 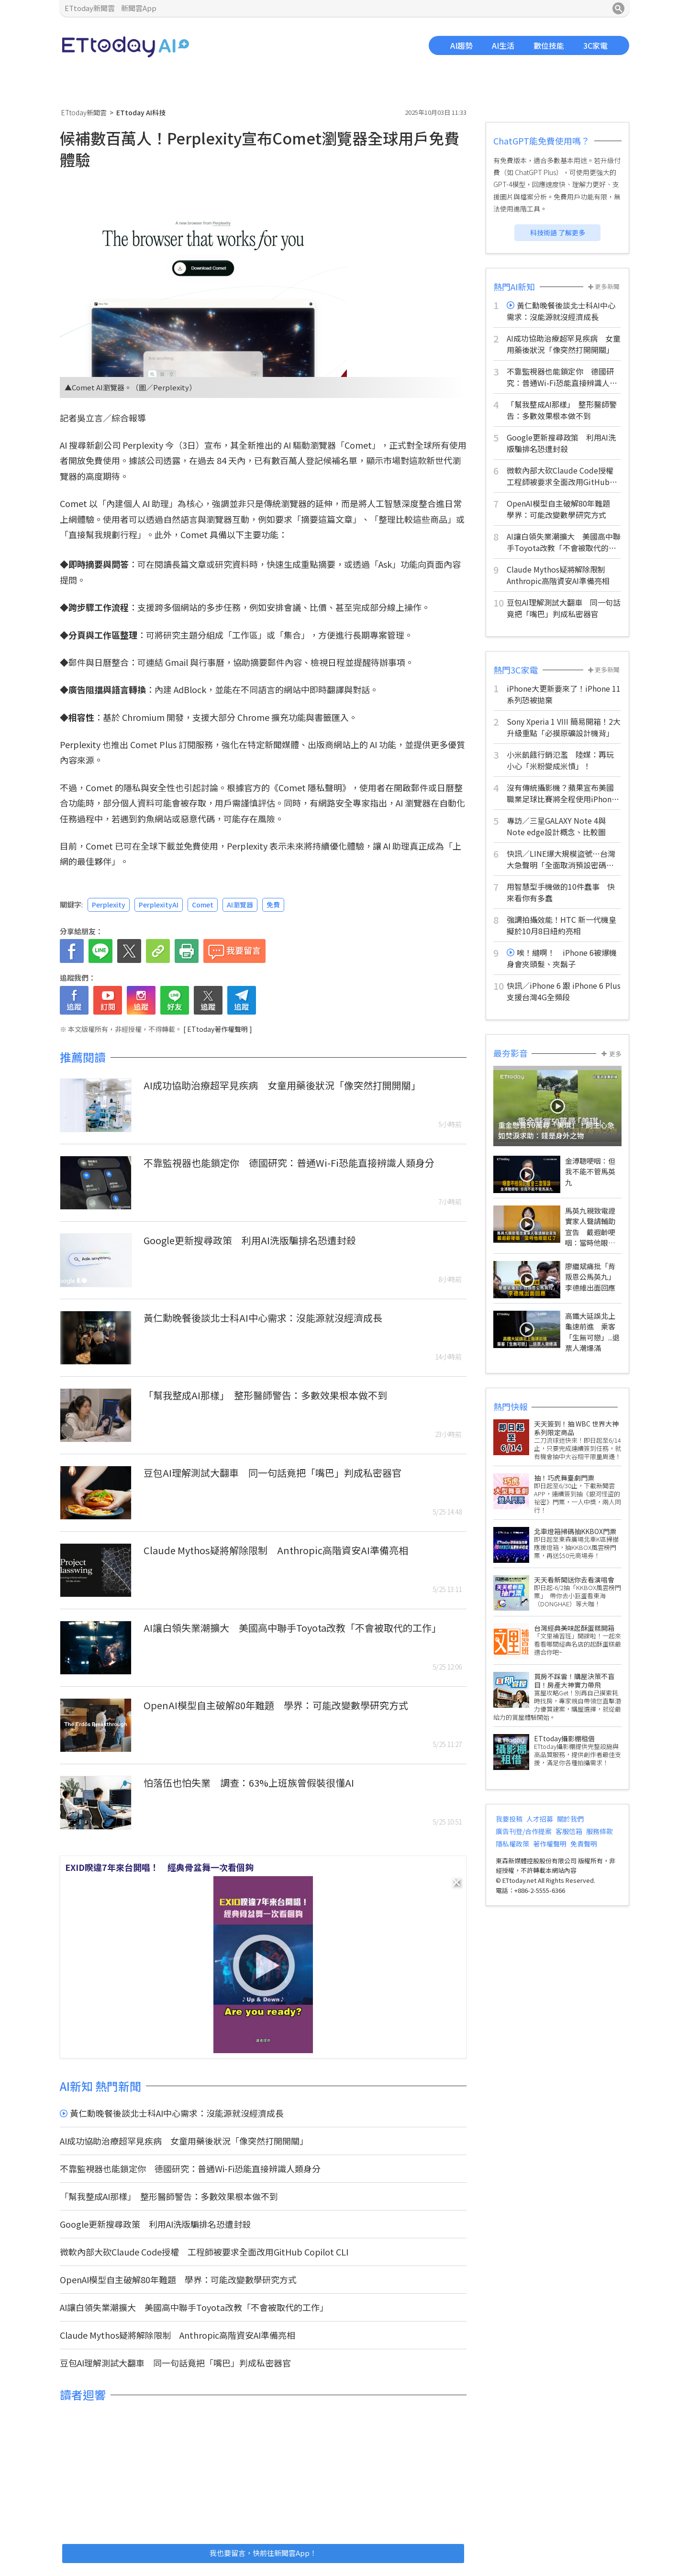 I want to click on 怕落伍也怕失業 調查：63%上班族曾假裝很懂AI, so click(x=254, y=1783).